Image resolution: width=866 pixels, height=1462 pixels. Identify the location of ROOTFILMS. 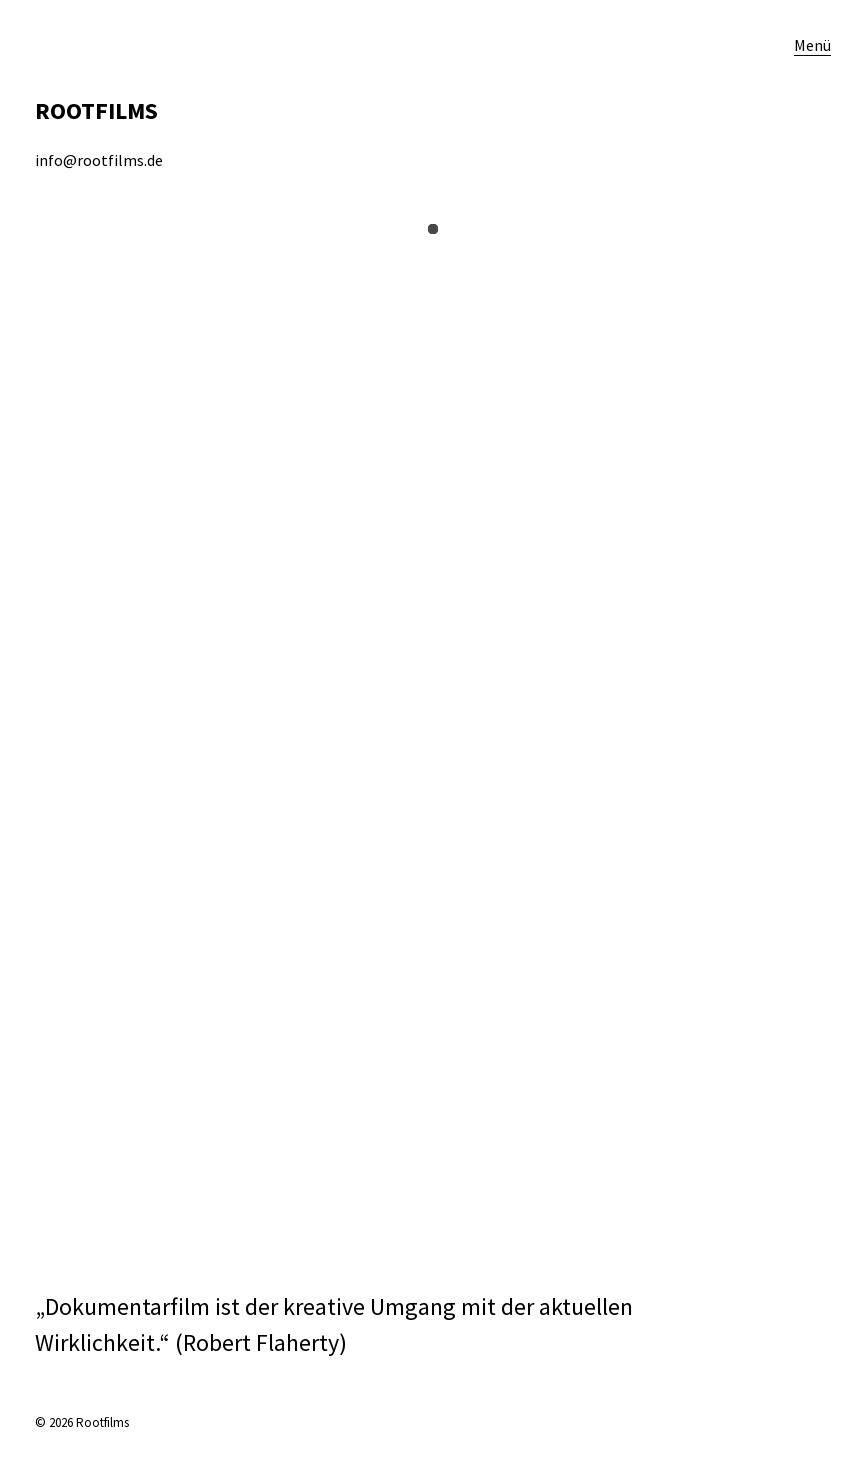
(96, 110).